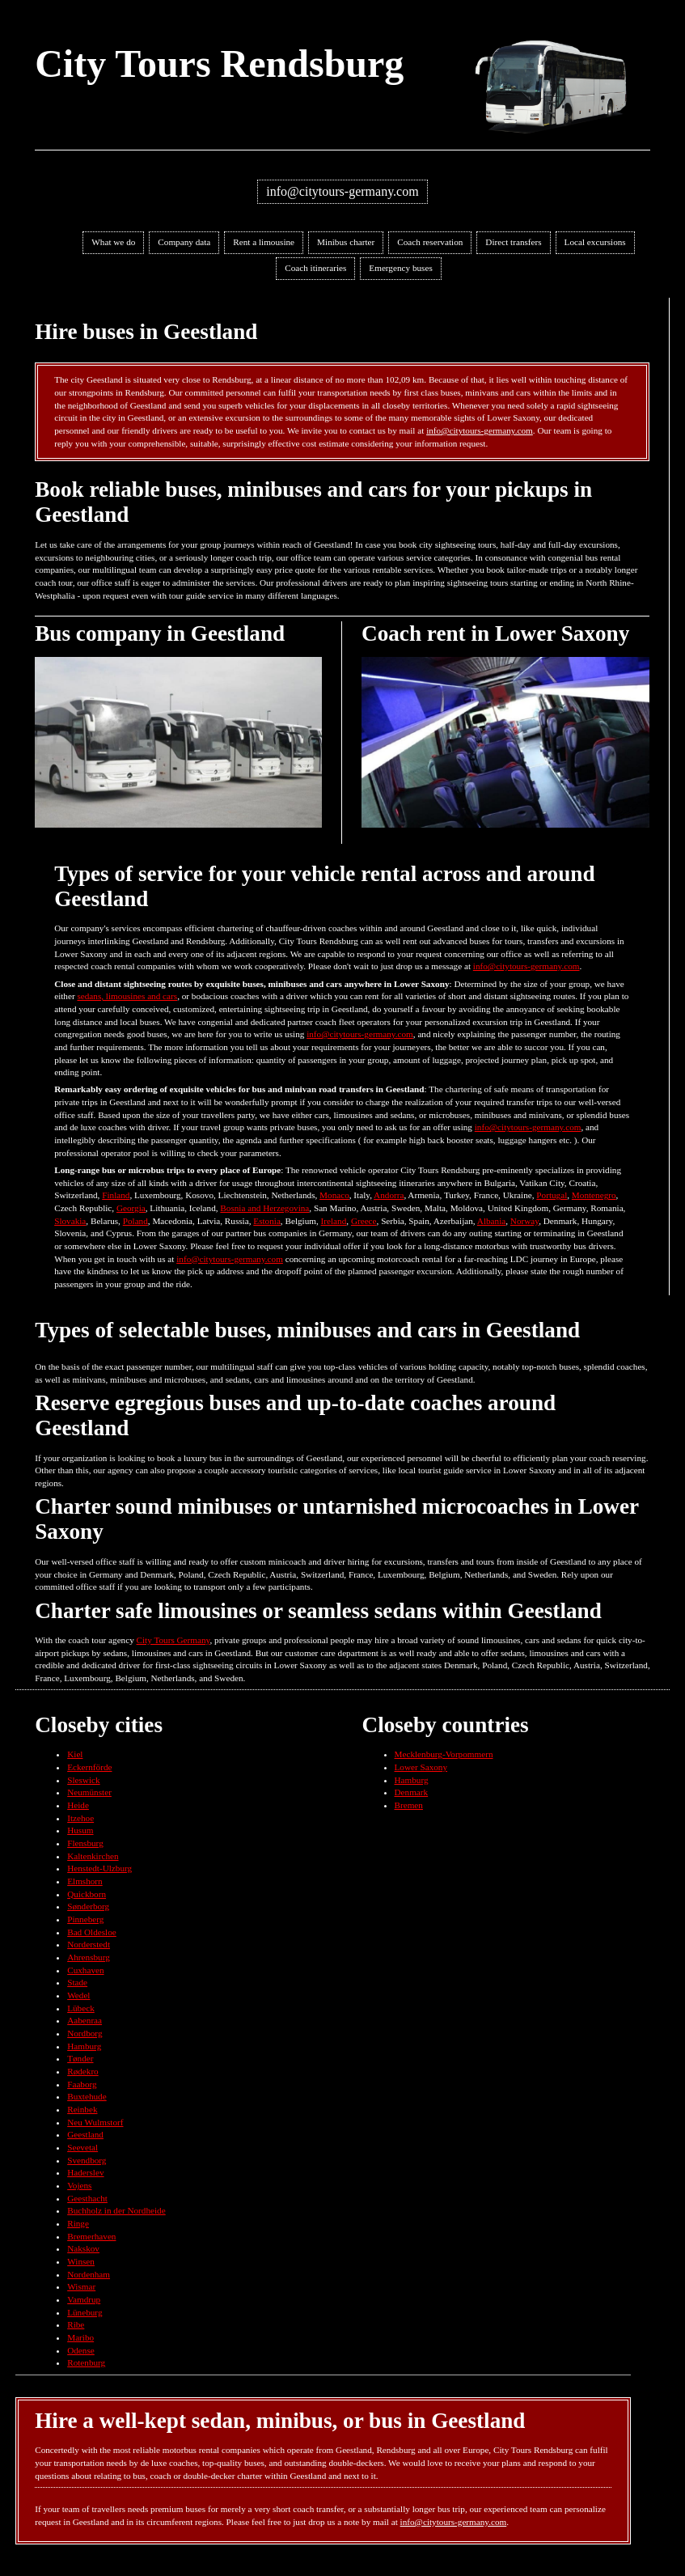  Describe the element at coordinates (78, 2223) in the screenshot. I see `Ringe` at that location.